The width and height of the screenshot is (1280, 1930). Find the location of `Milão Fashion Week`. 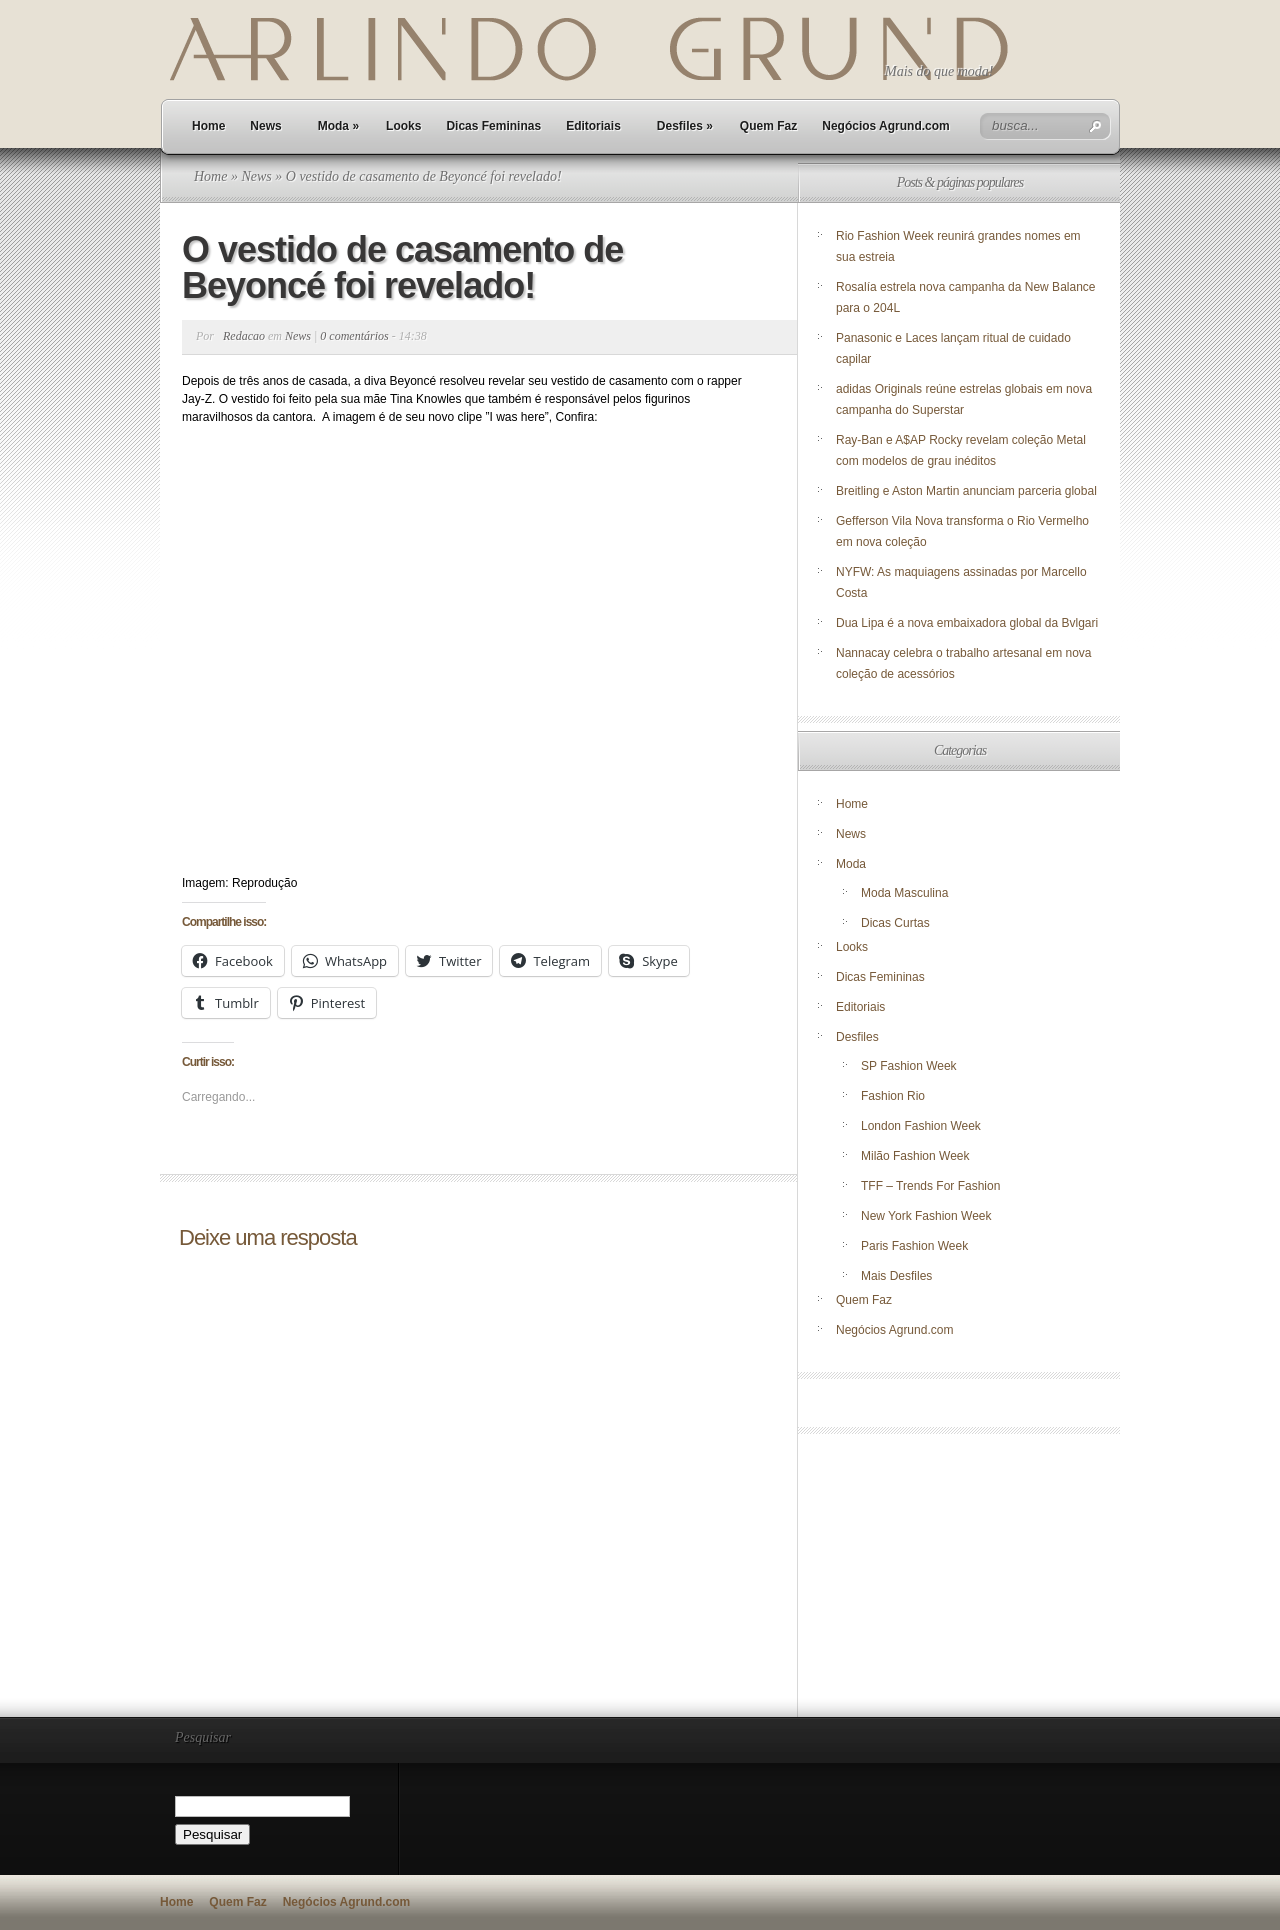

Milão Fashion Week is located at coordinates (915, 1156).